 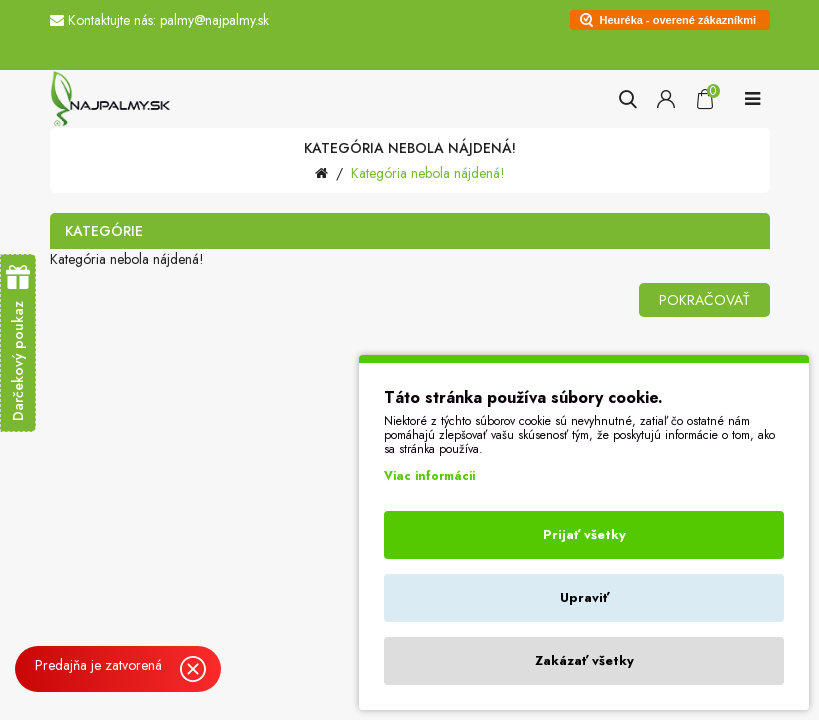 What do you see at coordinates (429, 476) in the screenshot?
I see `Viac informácii` at bounding box center [429, 476].